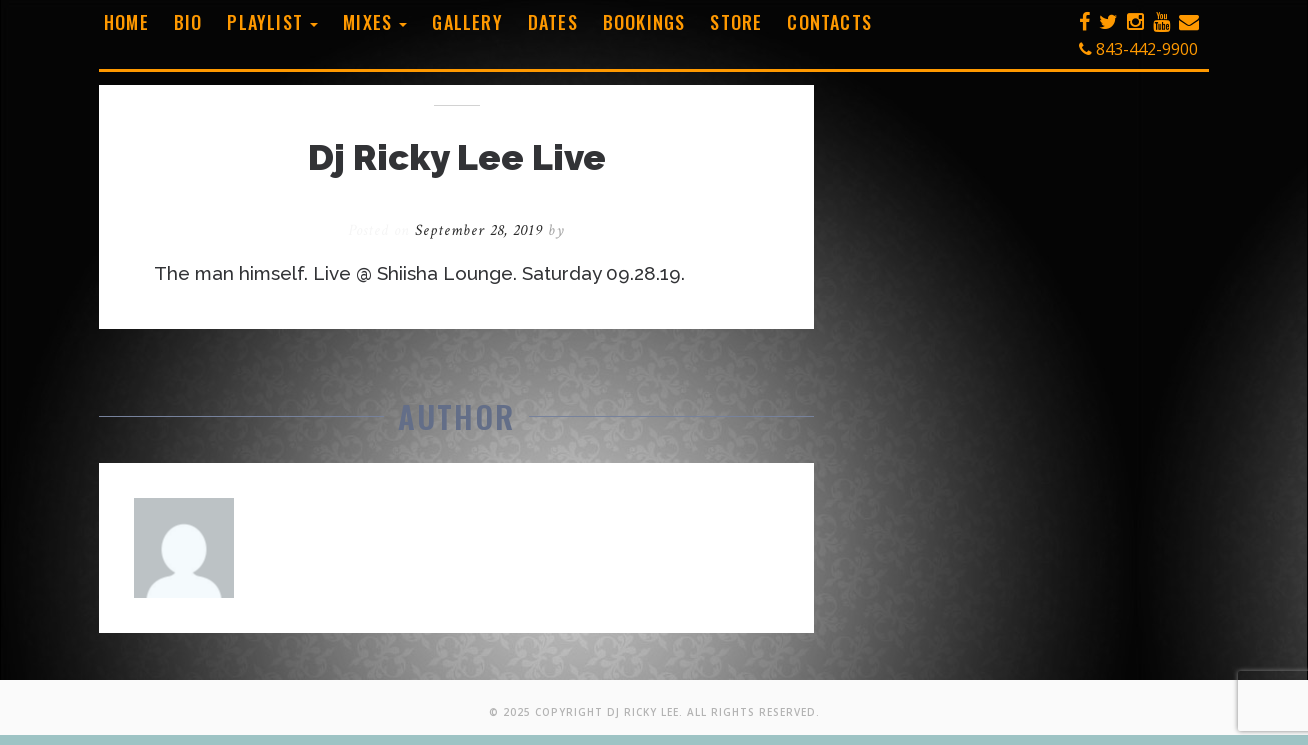 This screenshot has width=1308, height=745. I want to click on Home, so click(126, 22).